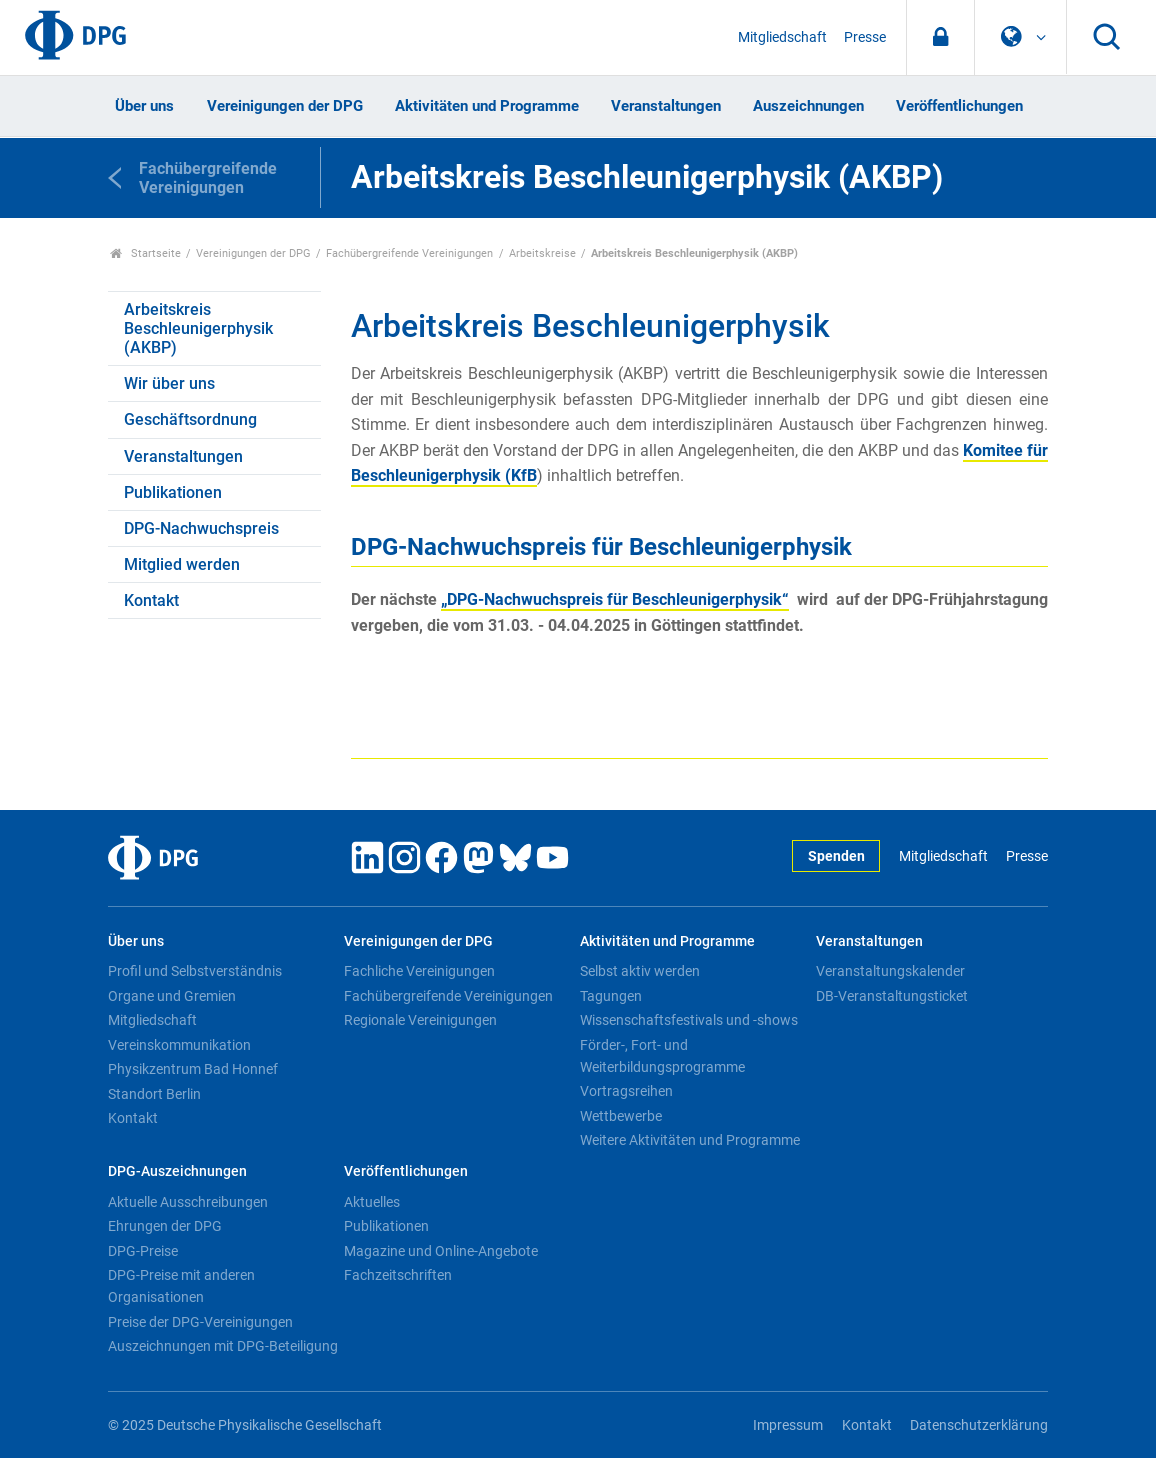 Image resolution: width=1156 pixels, height=1458 pixels. Describe the element at coordinates (890, 971) in the screenshot. I see `Veranstaltungskalender` at that location.